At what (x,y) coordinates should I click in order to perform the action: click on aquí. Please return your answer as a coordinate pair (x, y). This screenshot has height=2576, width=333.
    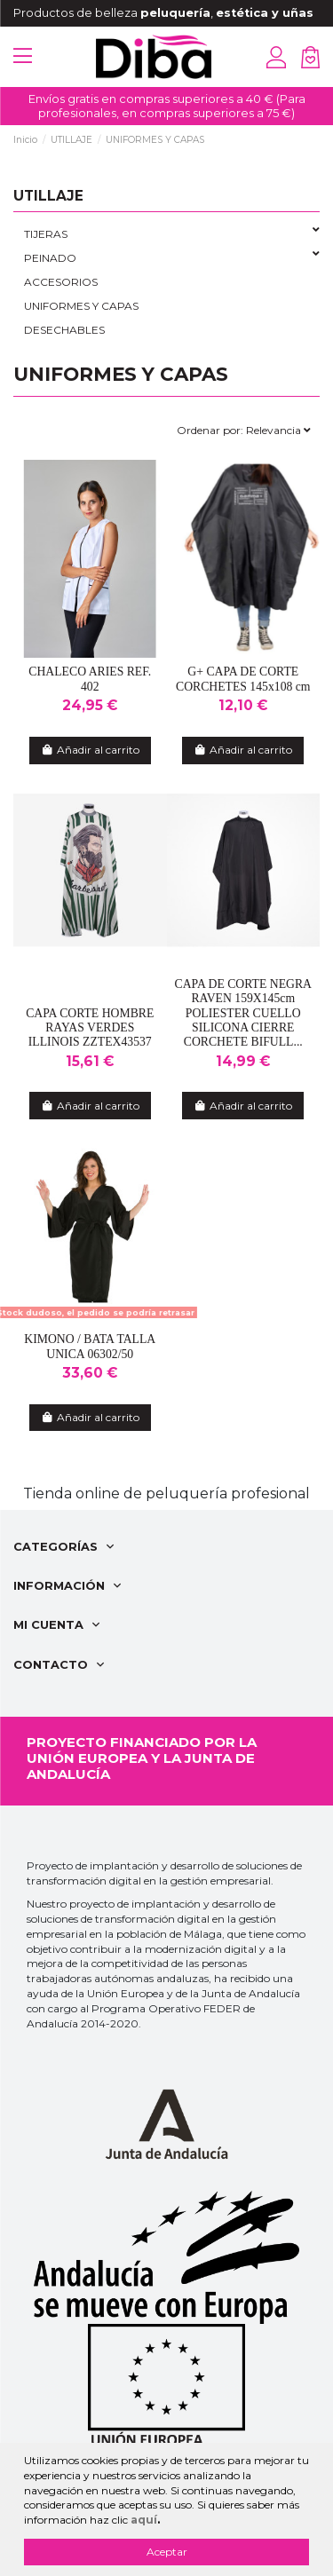
    Looking at the image, I should click on (144, 2519).